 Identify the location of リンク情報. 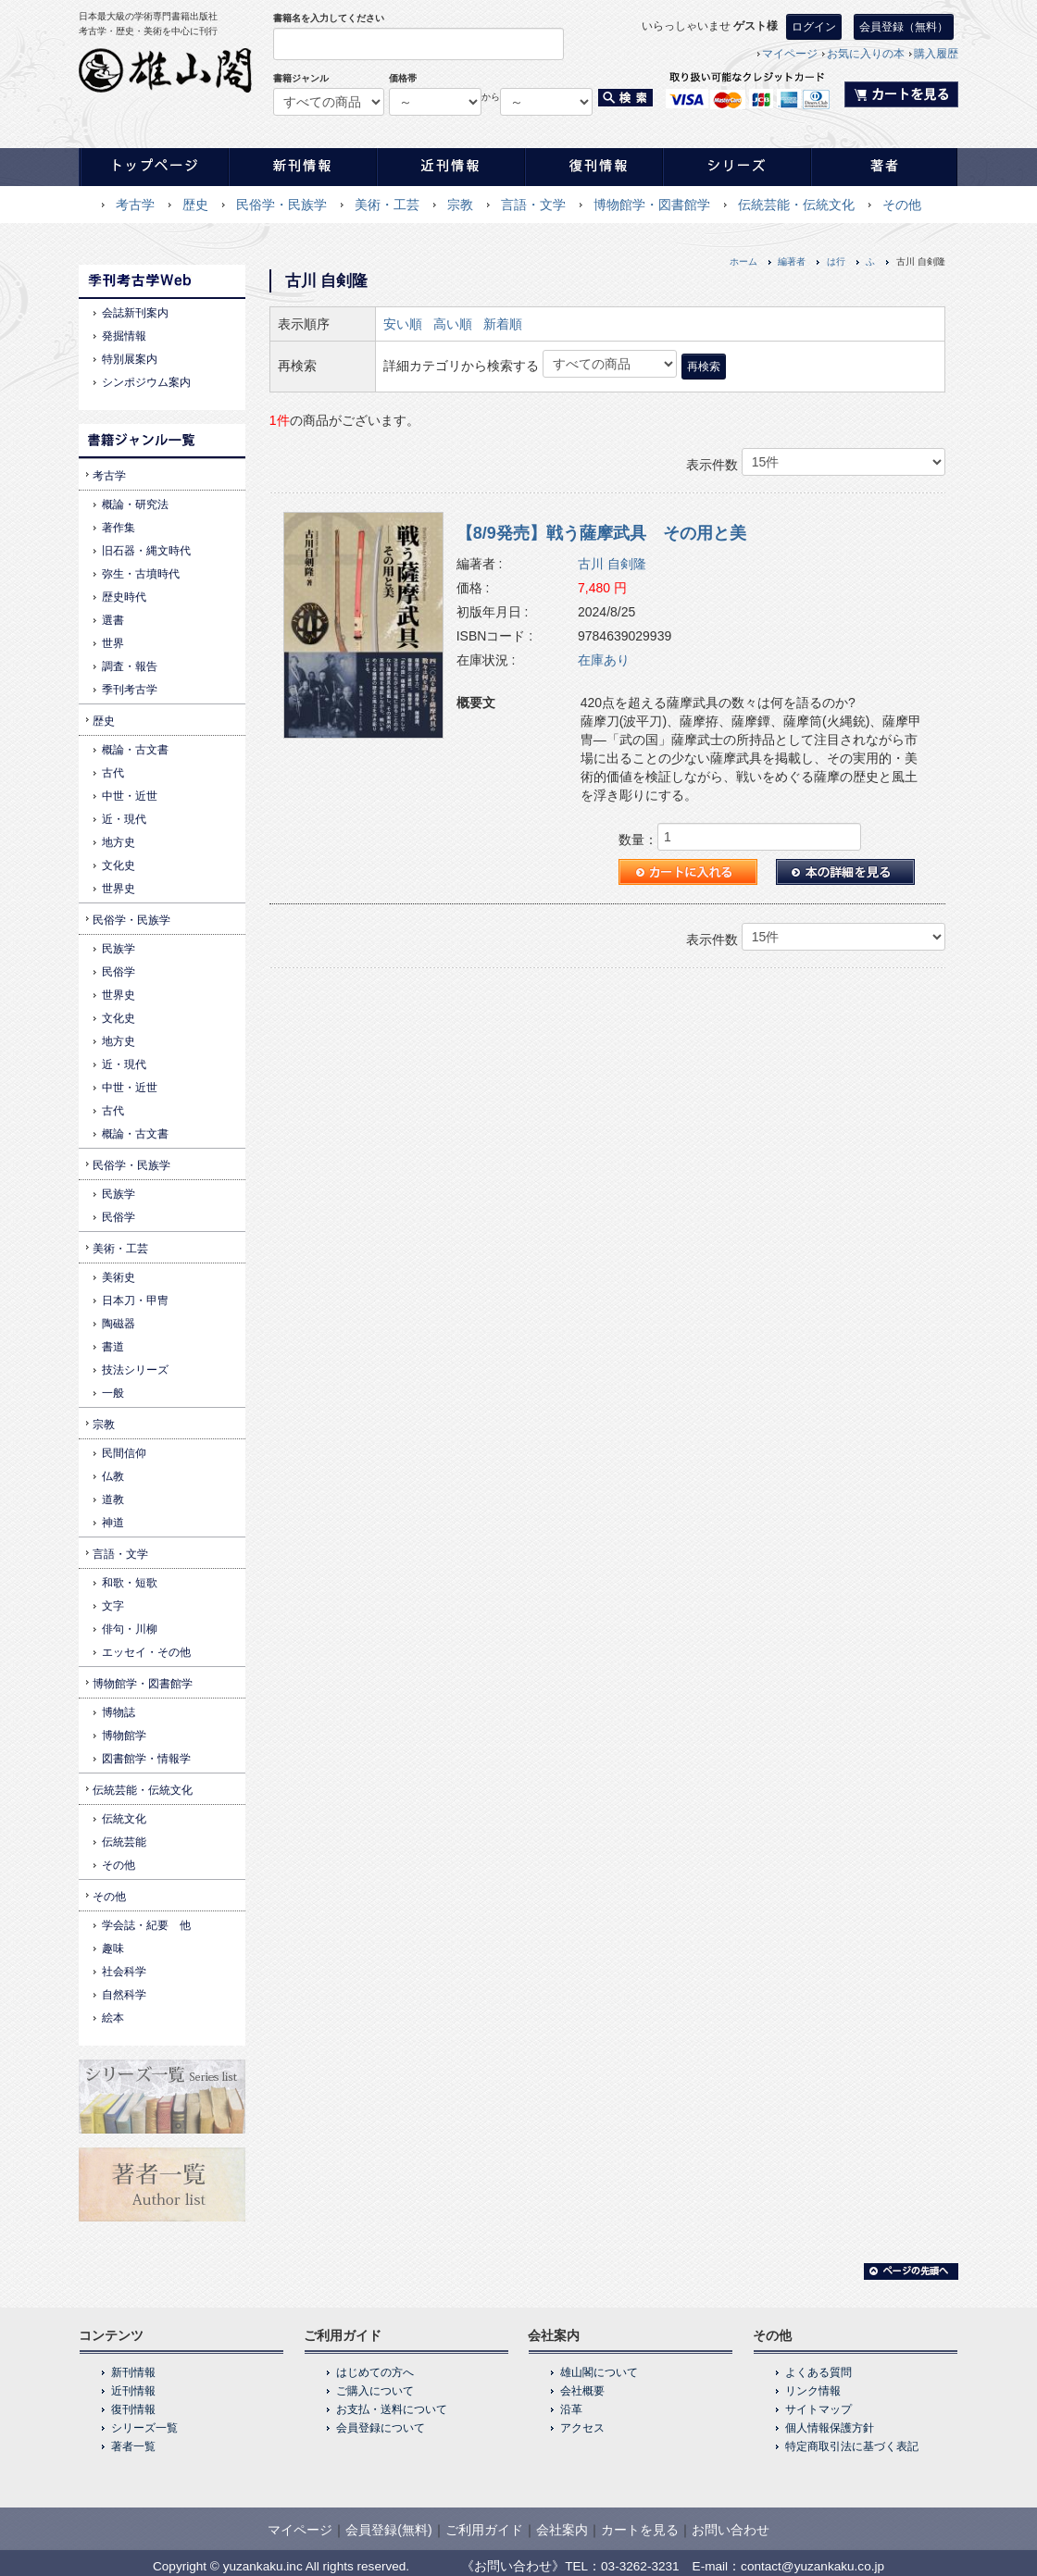
(813, 2390).